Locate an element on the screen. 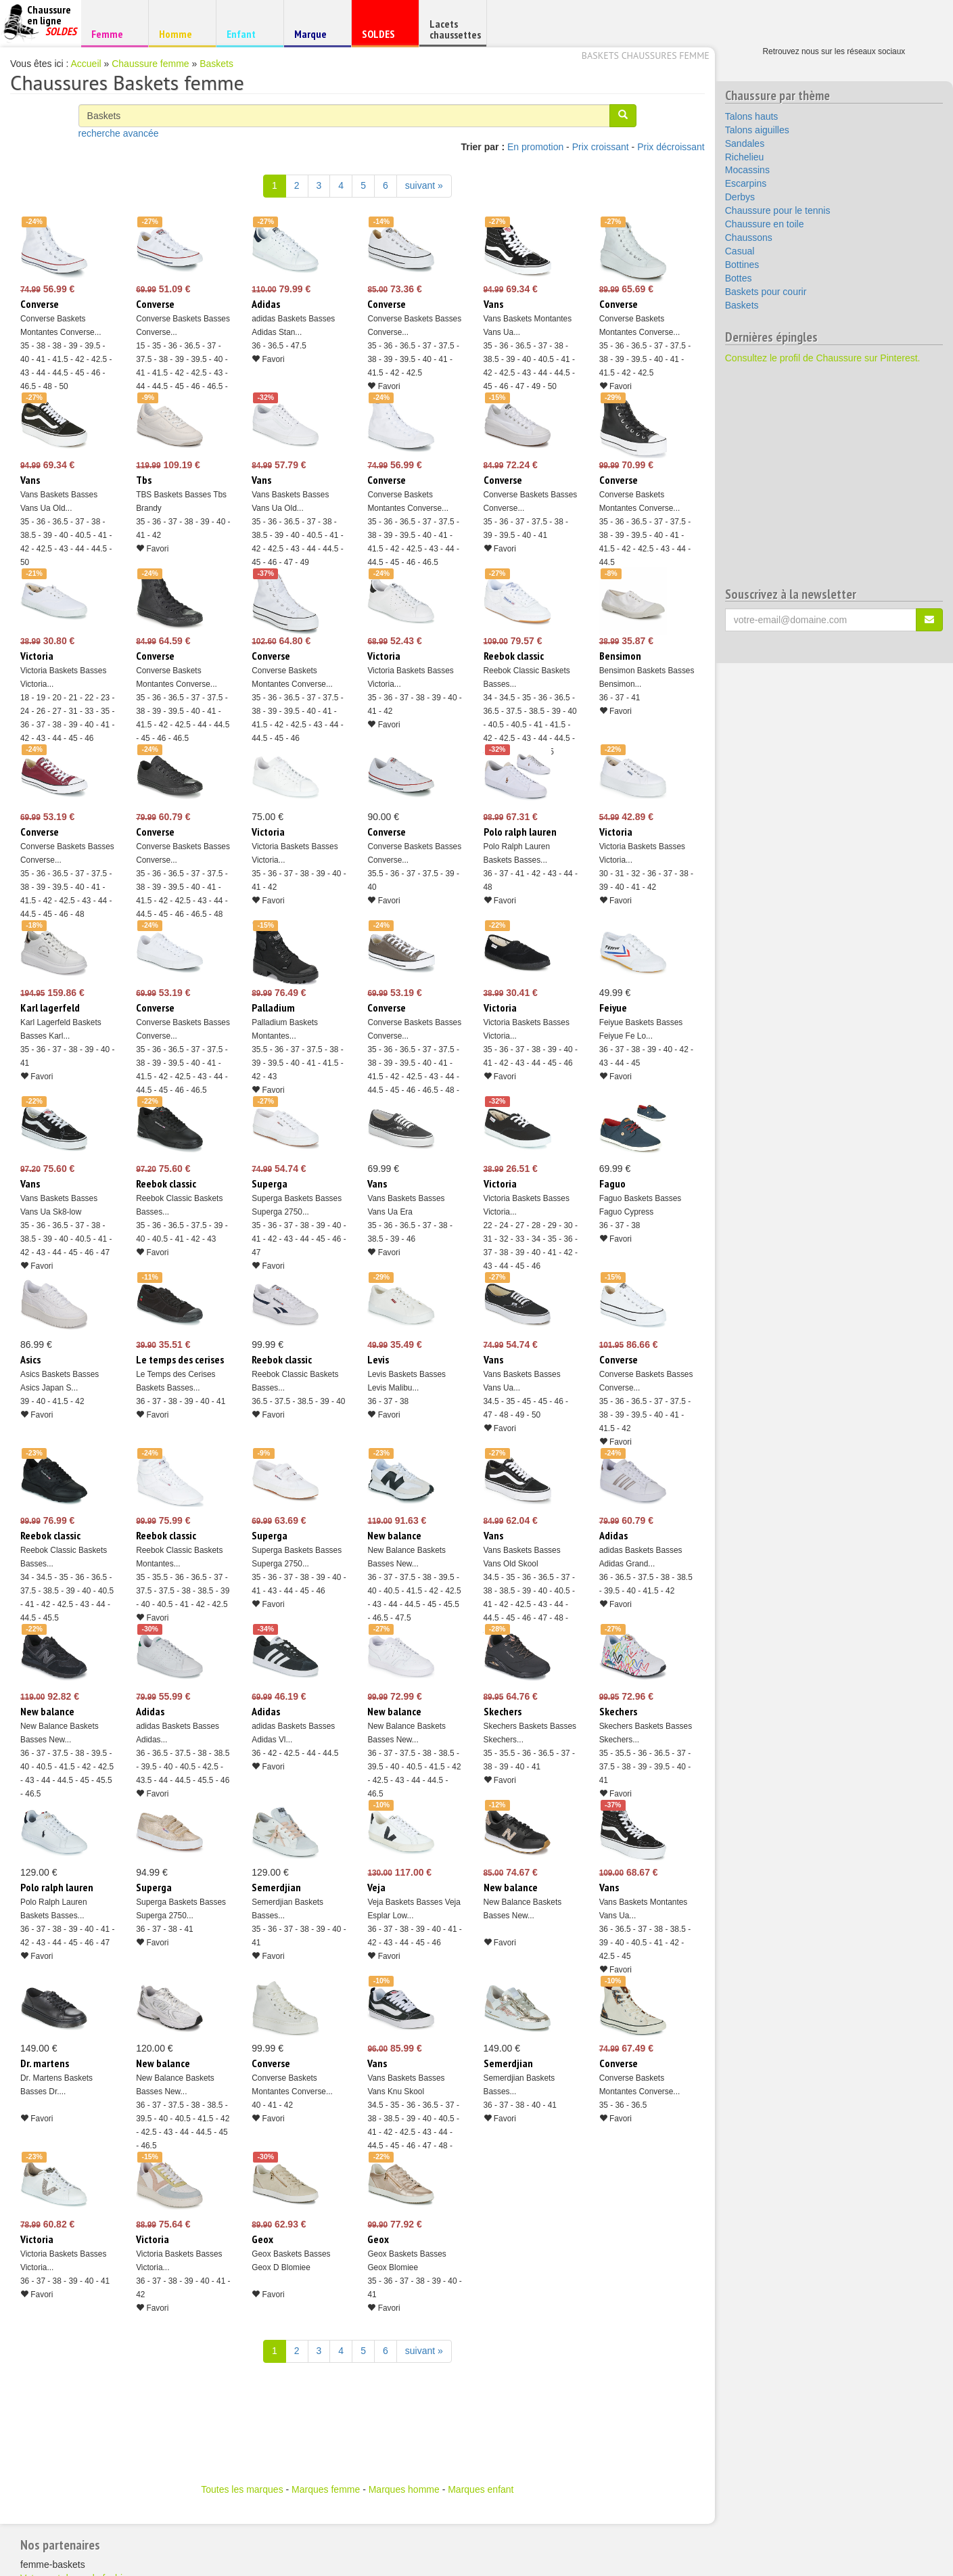 The width and height of the screenshot is (953, 2576). Chaussure en toile is located at coordinates (764, 224).